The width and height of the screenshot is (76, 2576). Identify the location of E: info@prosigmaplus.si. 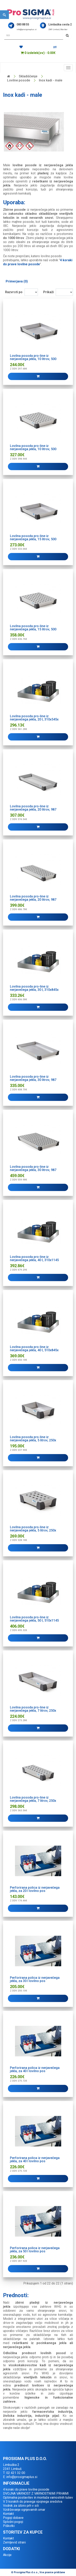
(20, 2477).